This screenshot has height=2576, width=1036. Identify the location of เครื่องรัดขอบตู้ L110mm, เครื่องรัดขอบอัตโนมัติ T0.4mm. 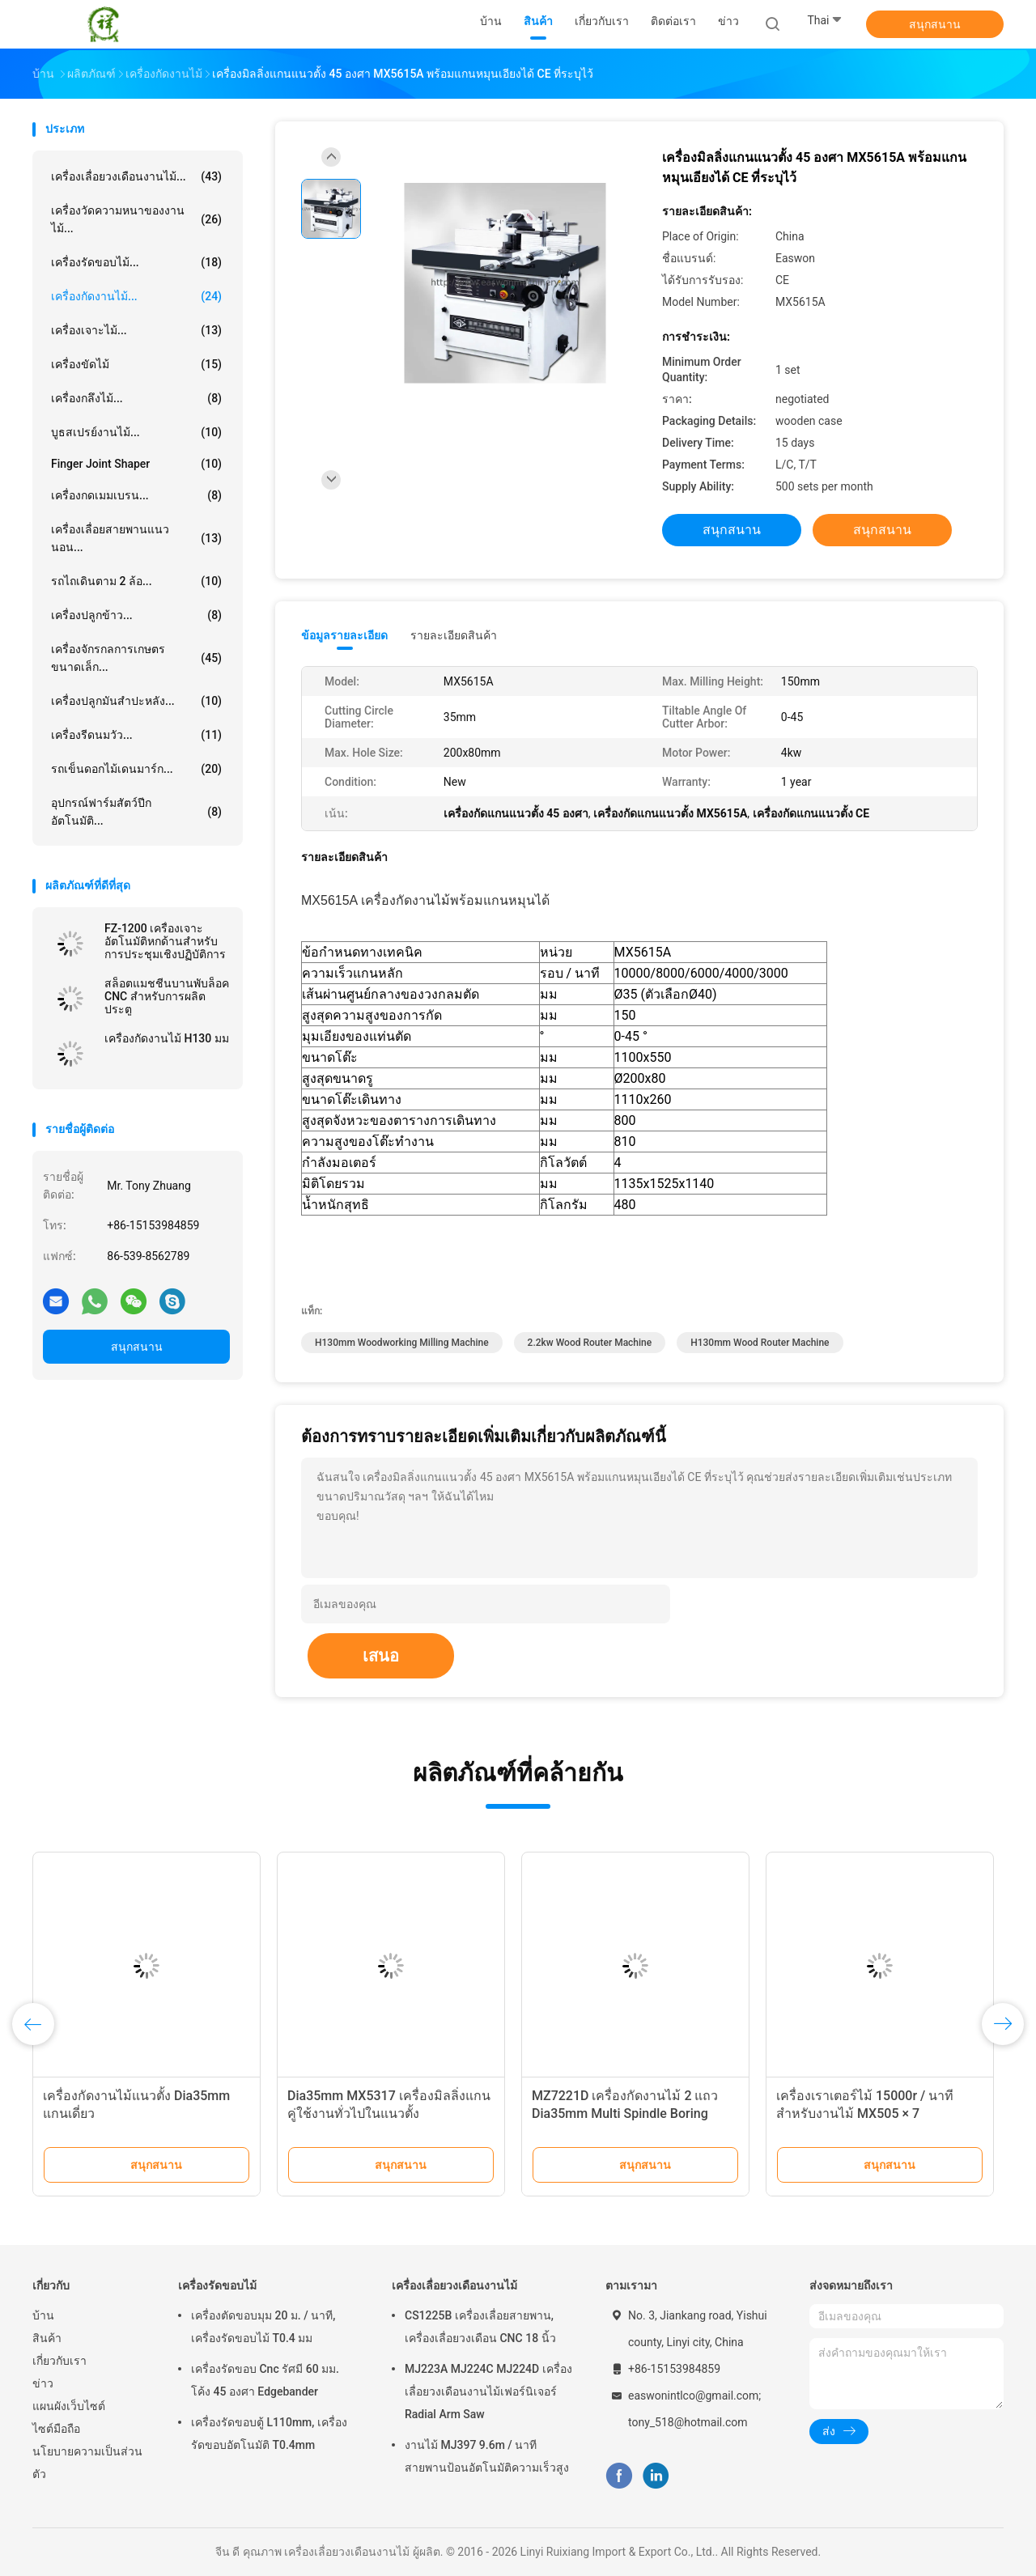
(269, 2433).